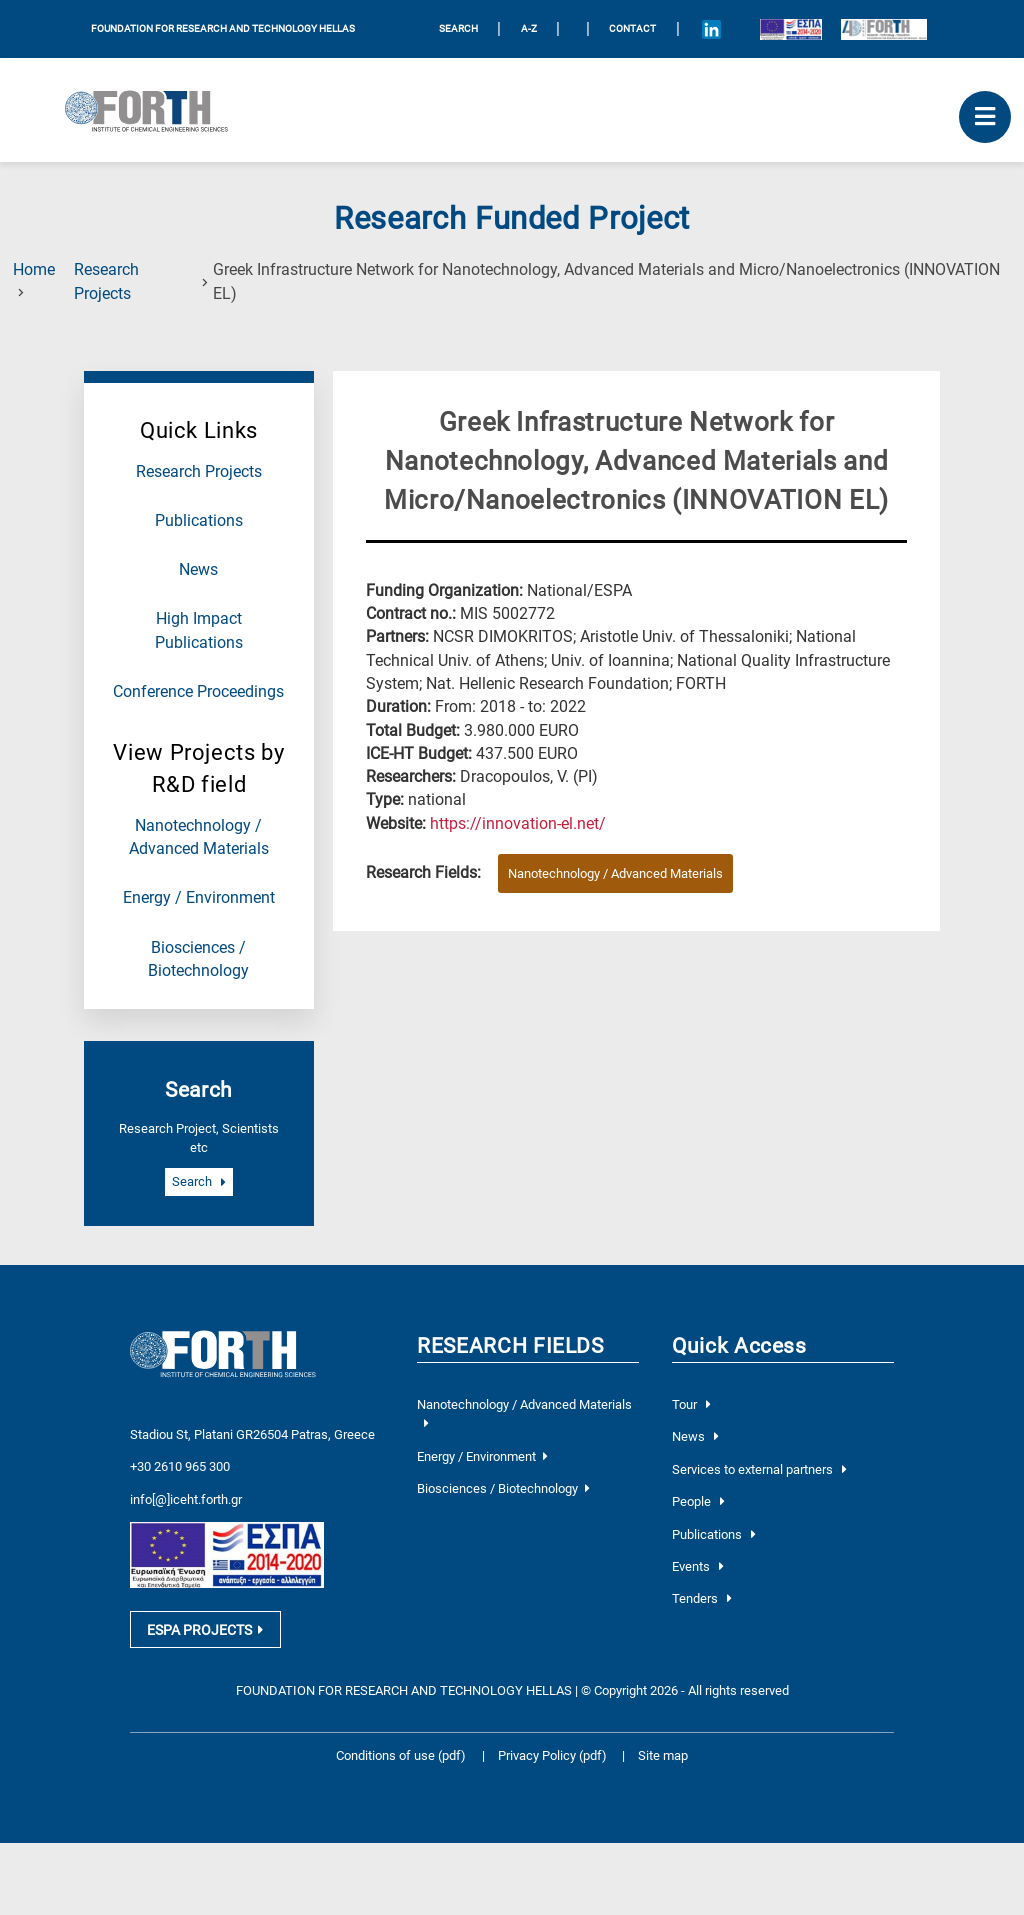  Describe the element at coordinates (199, 521) in the screenshot. I see `Publications` at that location.